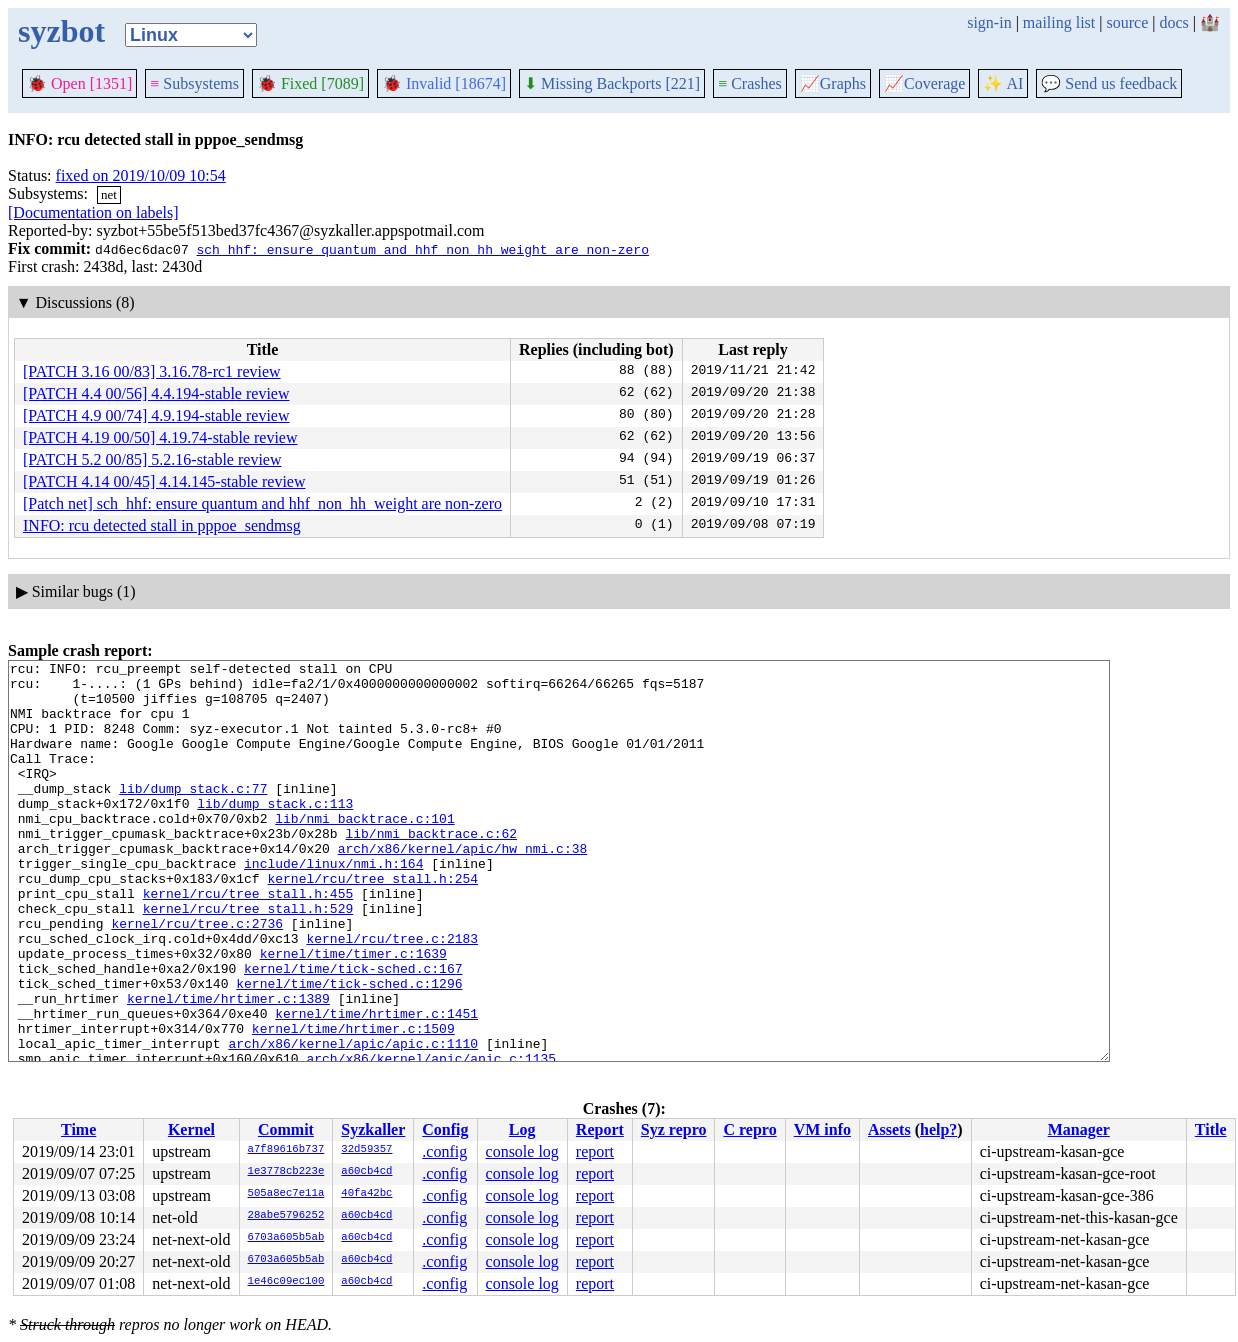  Describe the element at coordinates (1079, 1129) in the screenshot. I see `Manager` at that location.